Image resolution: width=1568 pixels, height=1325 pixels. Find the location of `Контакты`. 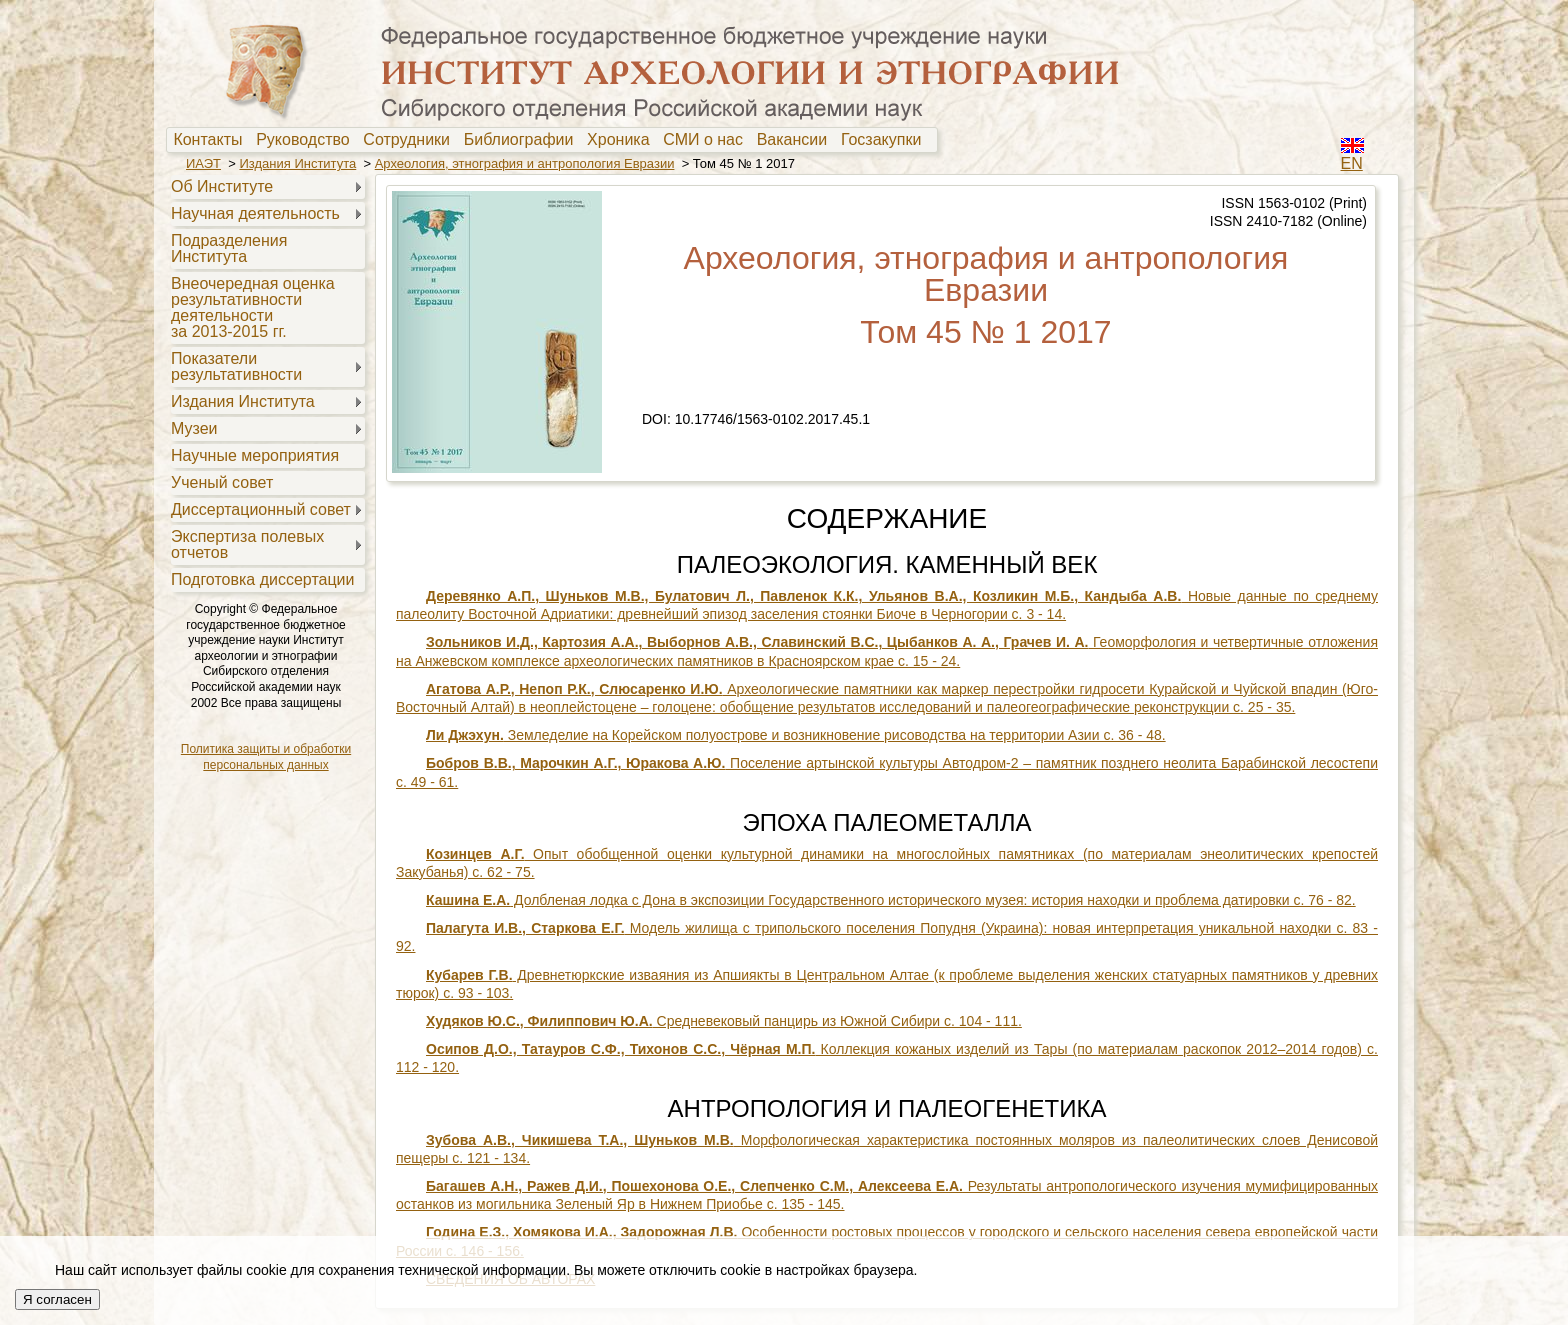

Контакты is located at coordinates (212, 140).